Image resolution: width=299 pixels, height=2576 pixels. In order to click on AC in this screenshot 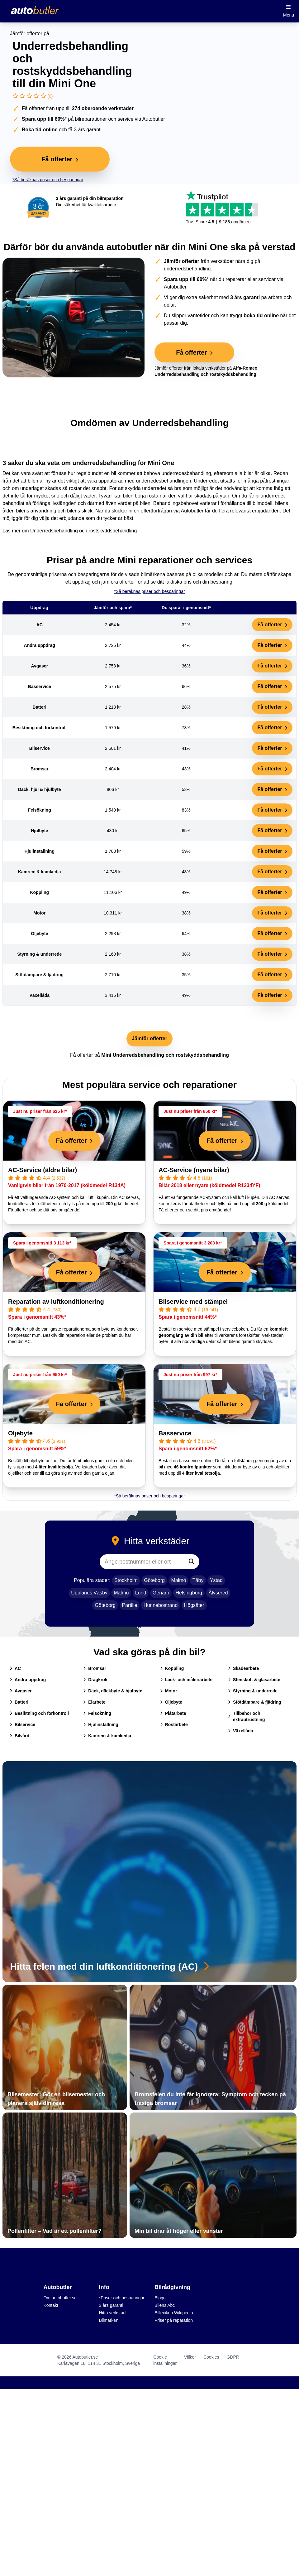, I will do `click(15, 1668)`.